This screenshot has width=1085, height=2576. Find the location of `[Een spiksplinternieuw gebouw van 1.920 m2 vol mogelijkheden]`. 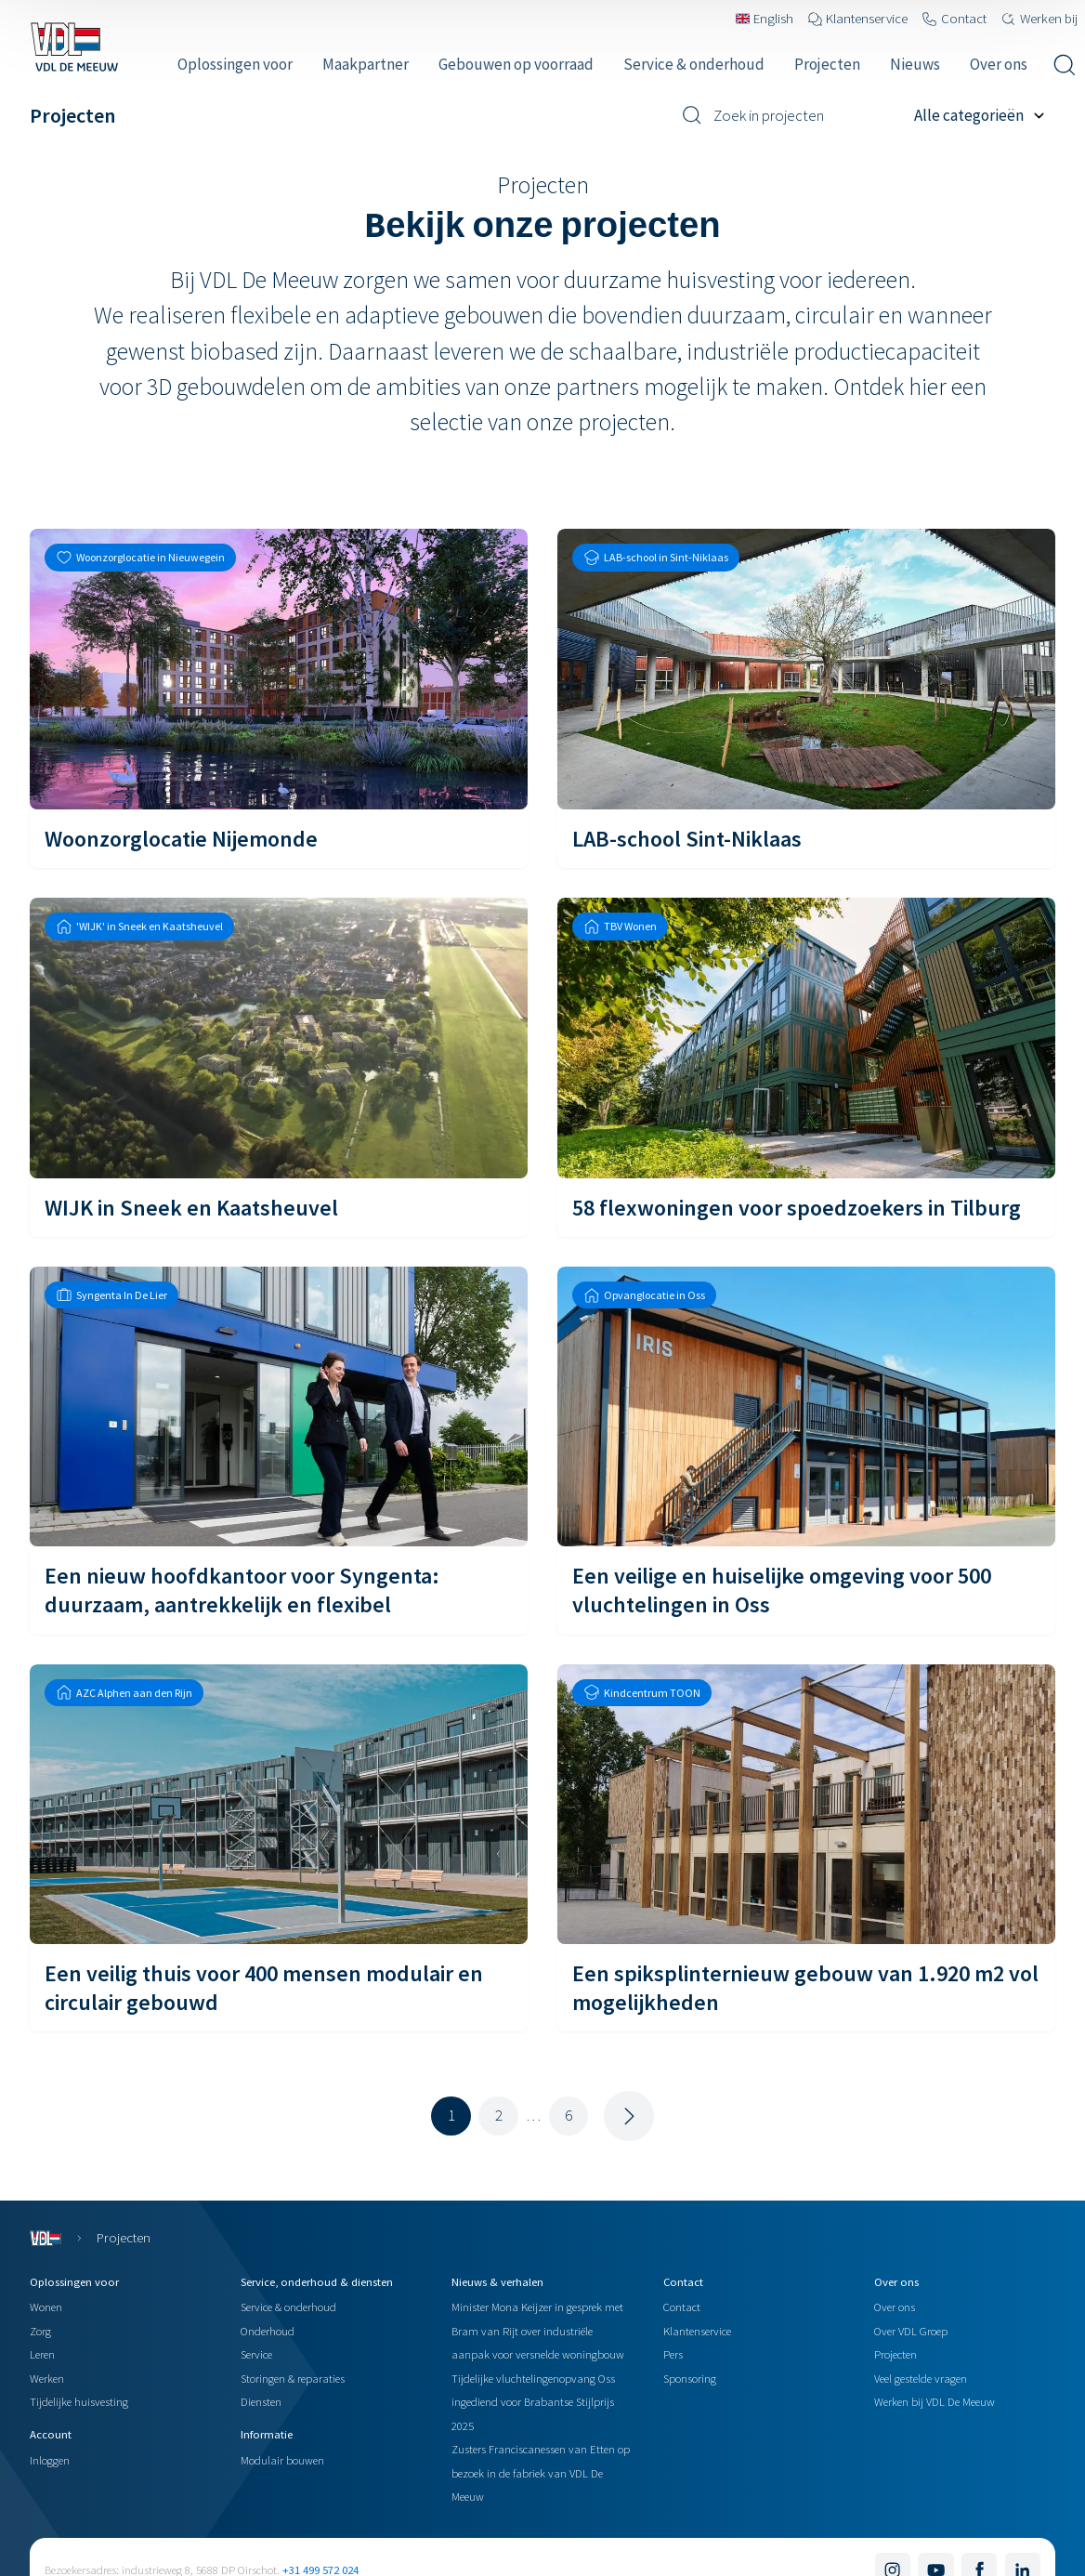

[Een spiksplinternieuw gebouw van 1.920 m2 vol mogelijkheden] is located at coordinates (806, 1848).